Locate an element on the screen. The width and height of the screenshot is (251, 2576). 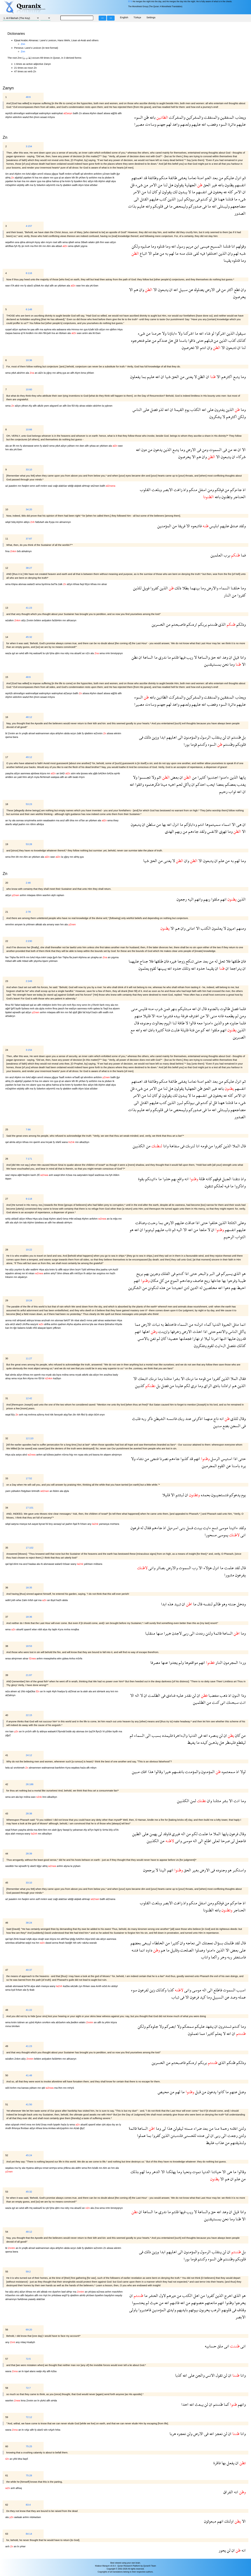
wdKl is located at coordinates (8, 1600).